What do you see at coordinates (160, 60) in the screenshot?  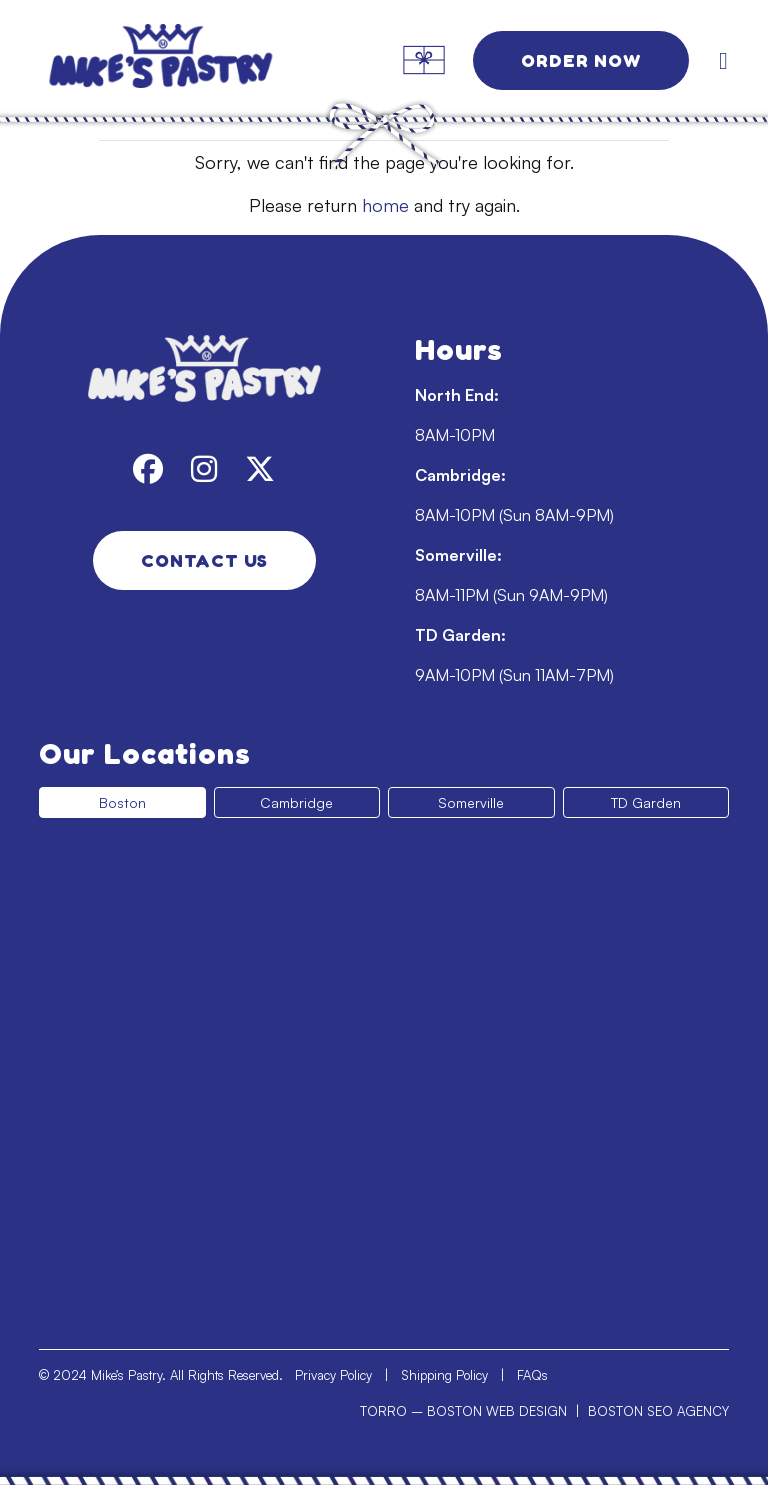 I see `[link]` at bounding box center [160, 60].